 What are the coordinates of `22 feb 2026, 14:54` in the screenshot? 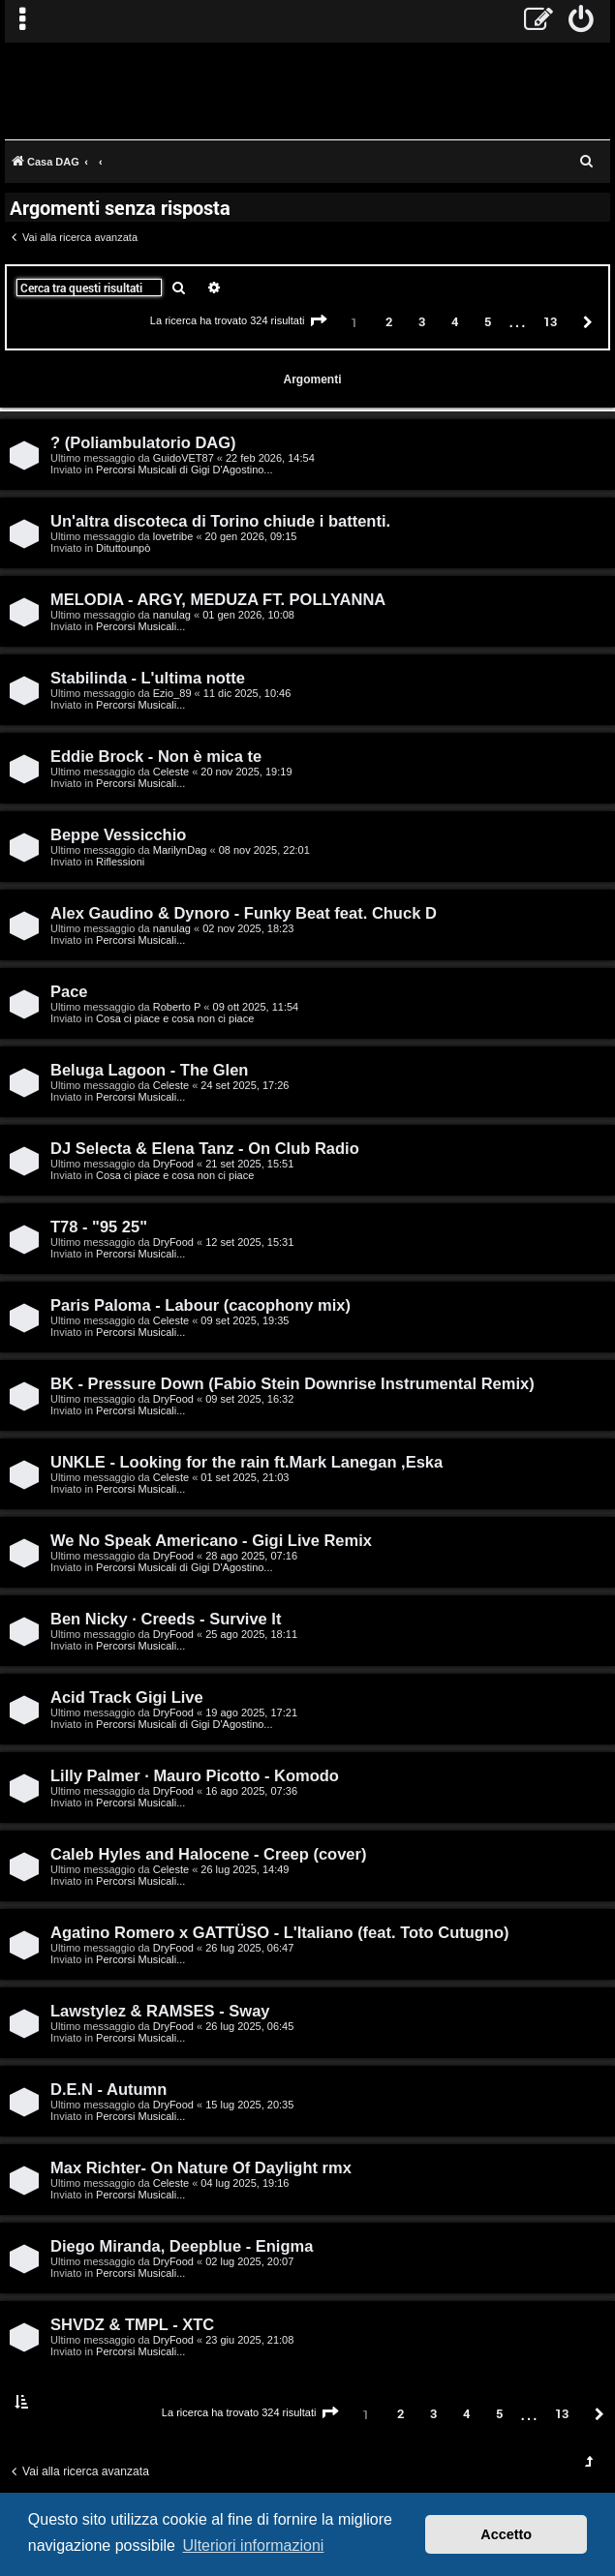 It's located at (270, 458).